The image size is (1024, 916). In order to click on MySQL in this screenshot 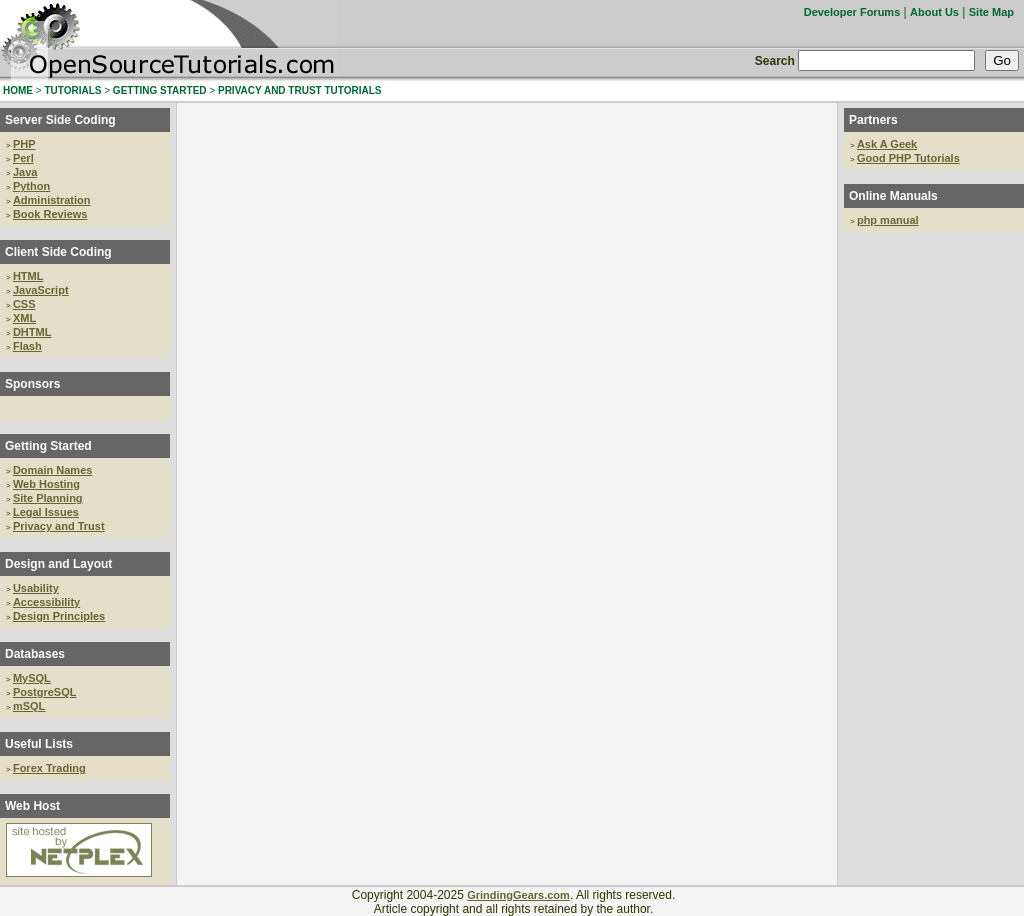, I will do `click(32, 678)`.